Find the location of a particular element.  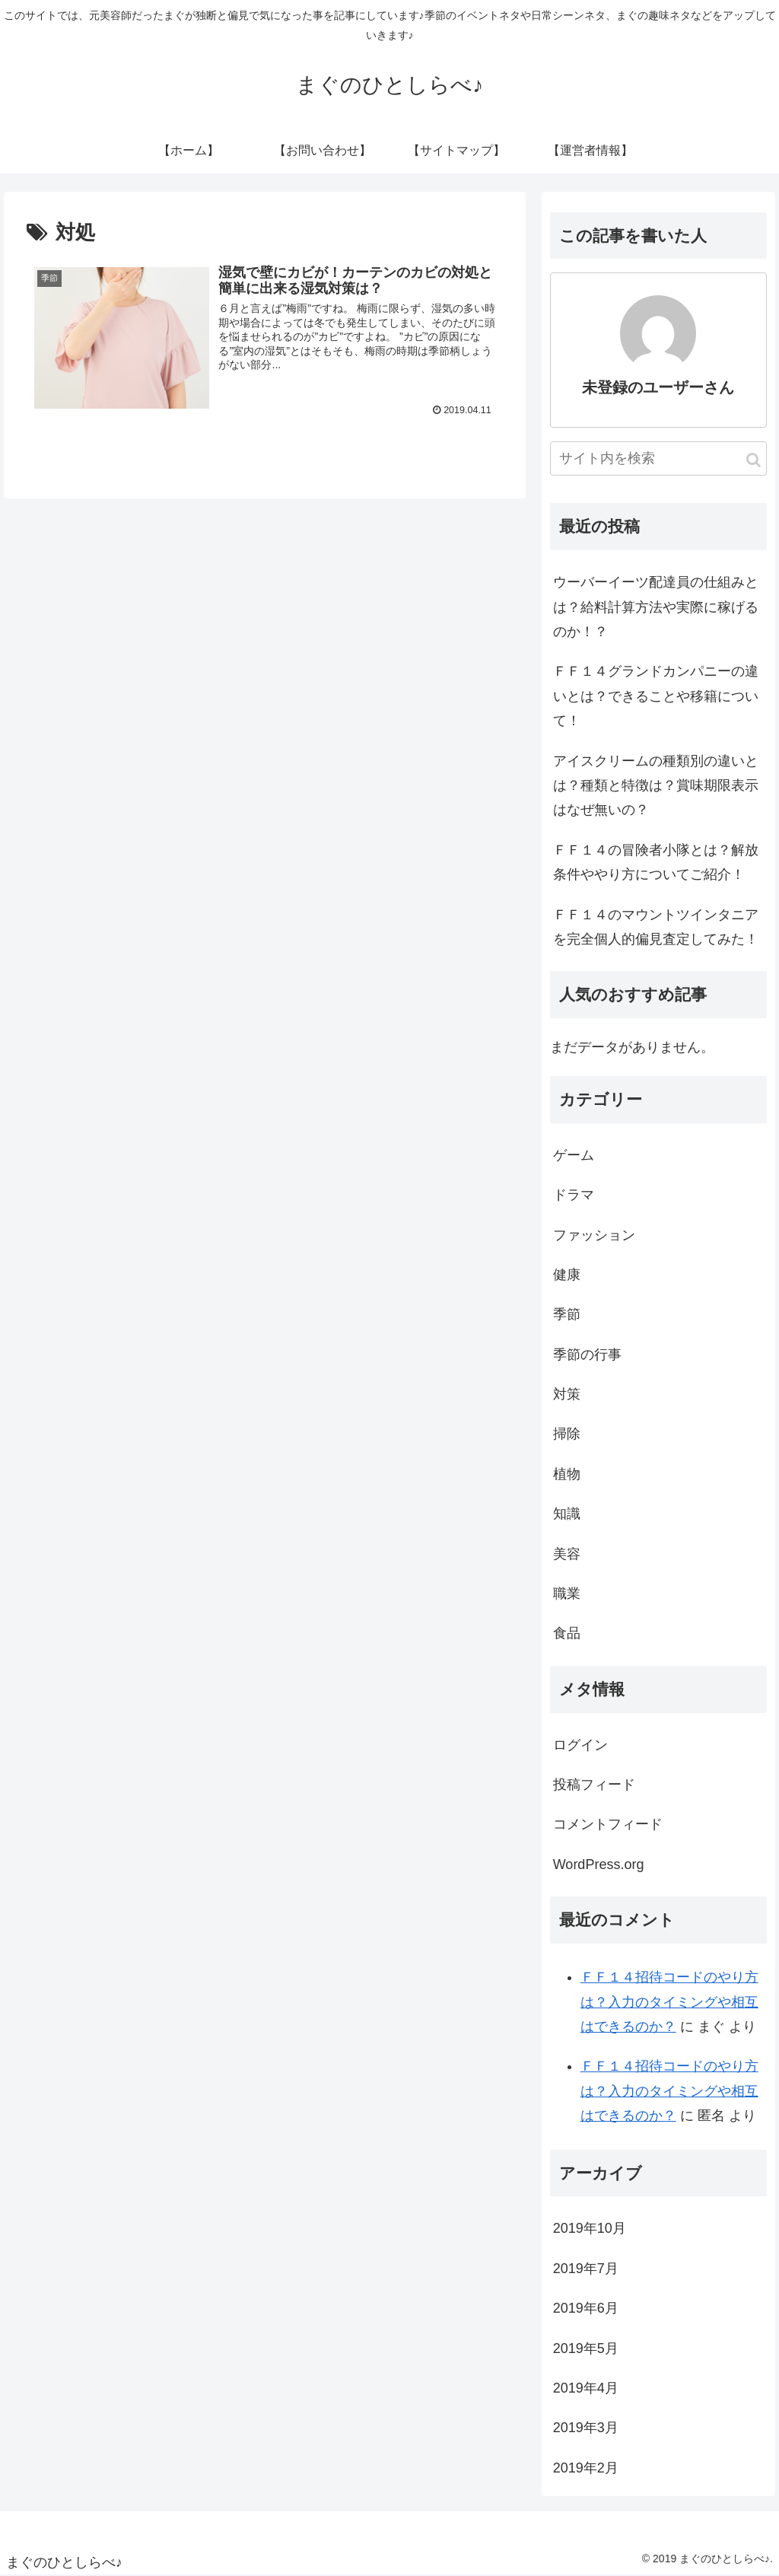

2019年5月 is located at coordinates (585, 2348).